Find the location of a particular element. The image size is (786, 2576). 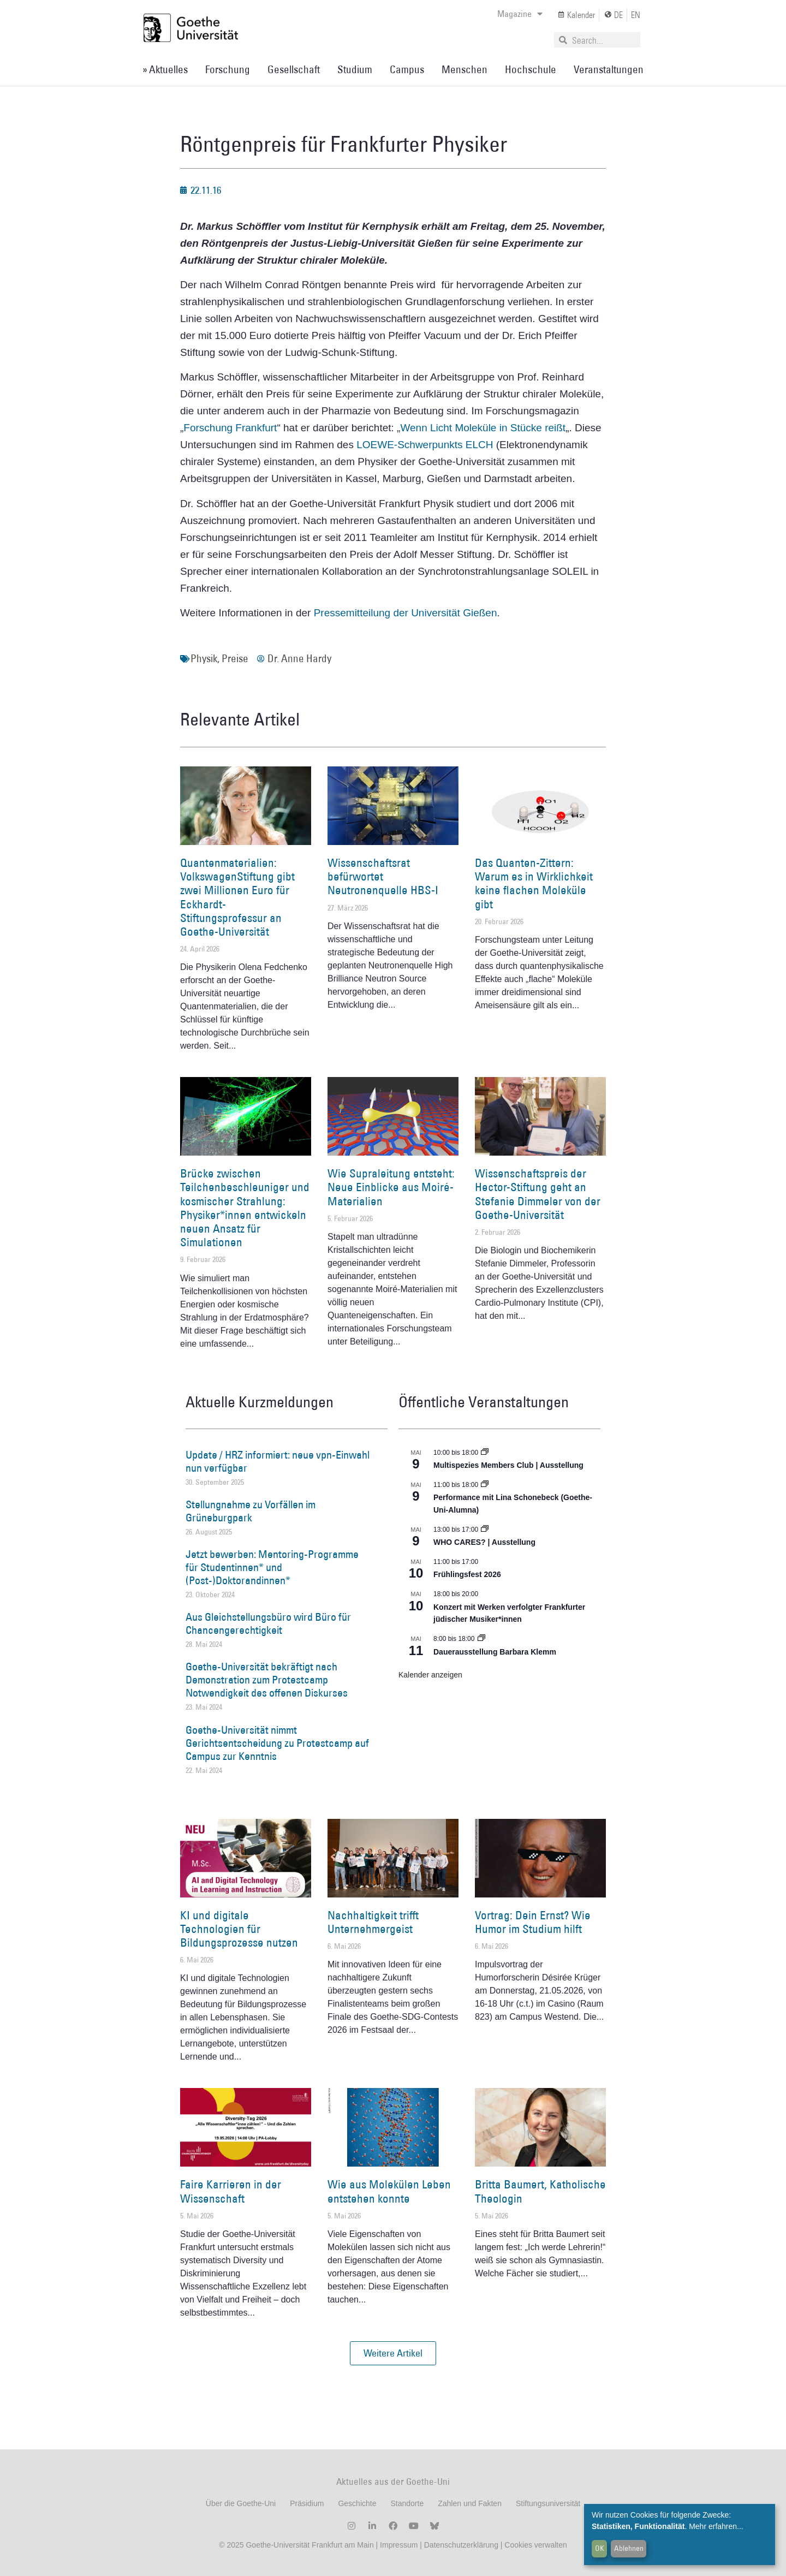

Impressum is located at coordinates (398, 2545).